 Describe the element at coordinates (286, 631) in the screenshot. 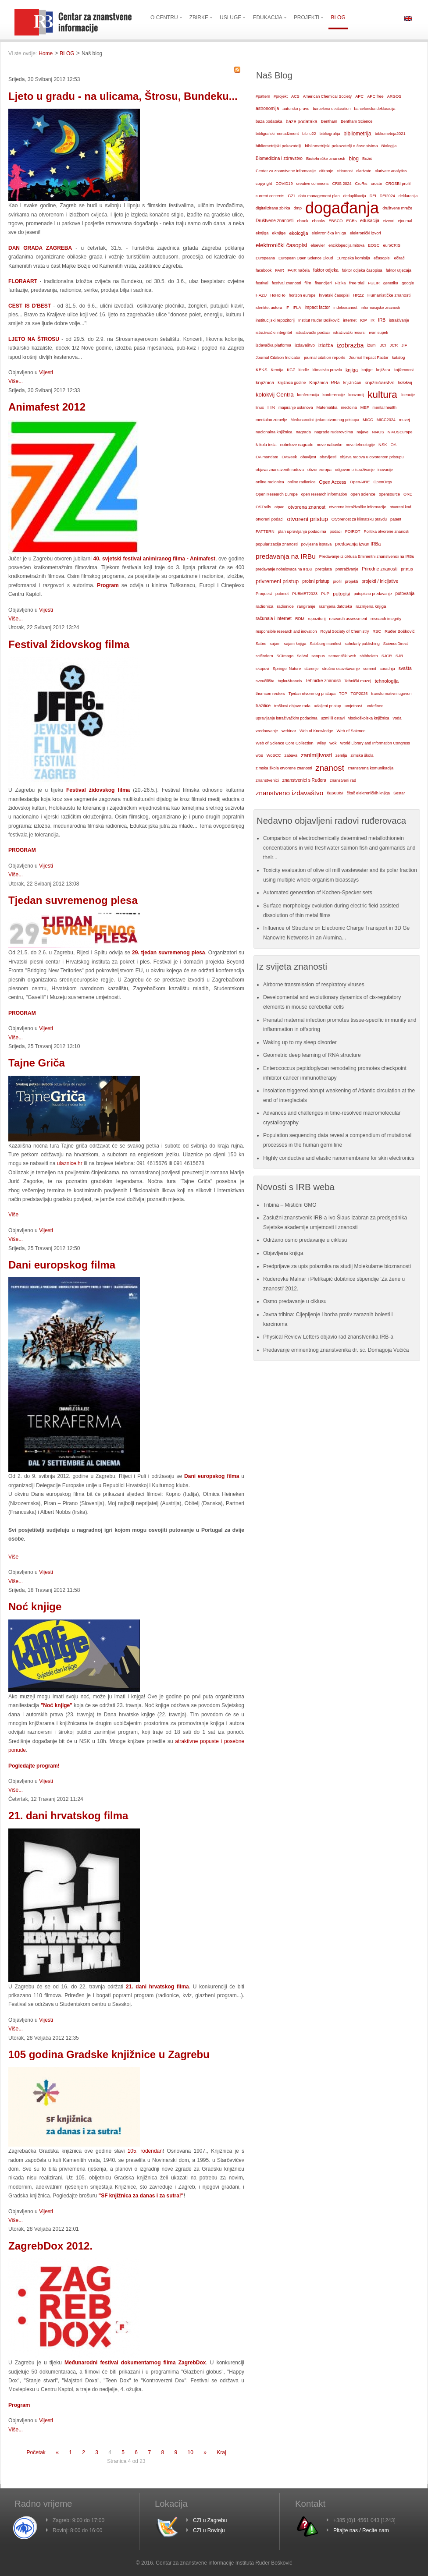

I see `responsible research and inovation` at that location.